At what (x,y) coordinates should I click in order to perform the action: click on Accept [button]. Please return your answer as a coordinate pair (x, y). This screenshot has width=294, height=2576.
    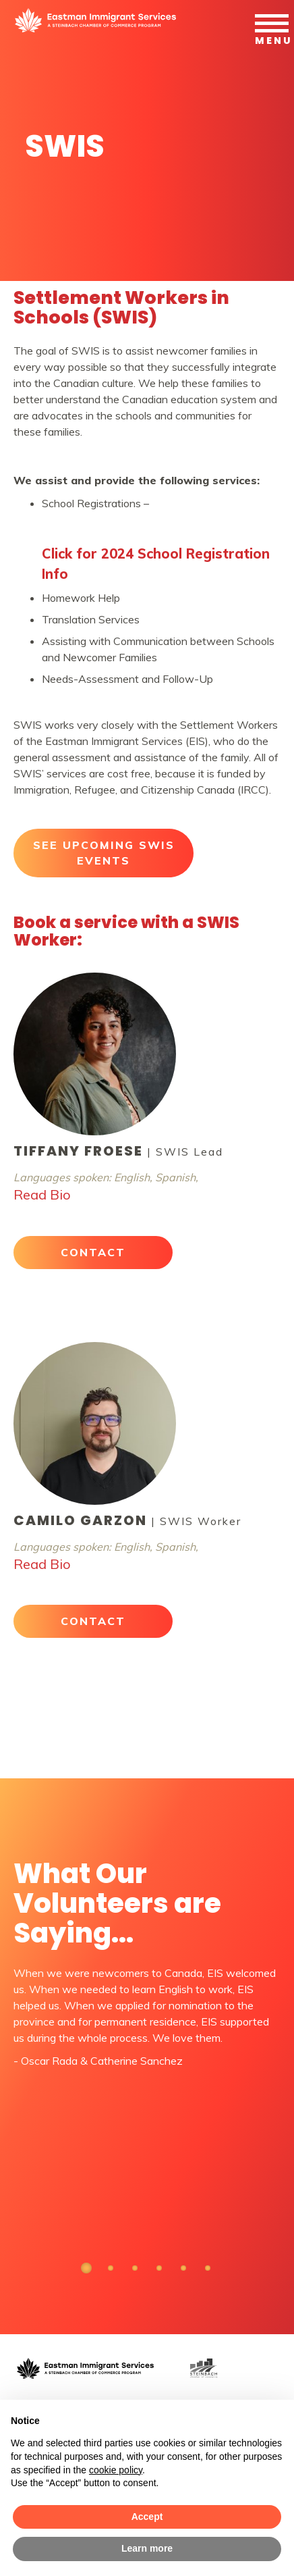
    Looking at the image, I should click on (147, 2516).